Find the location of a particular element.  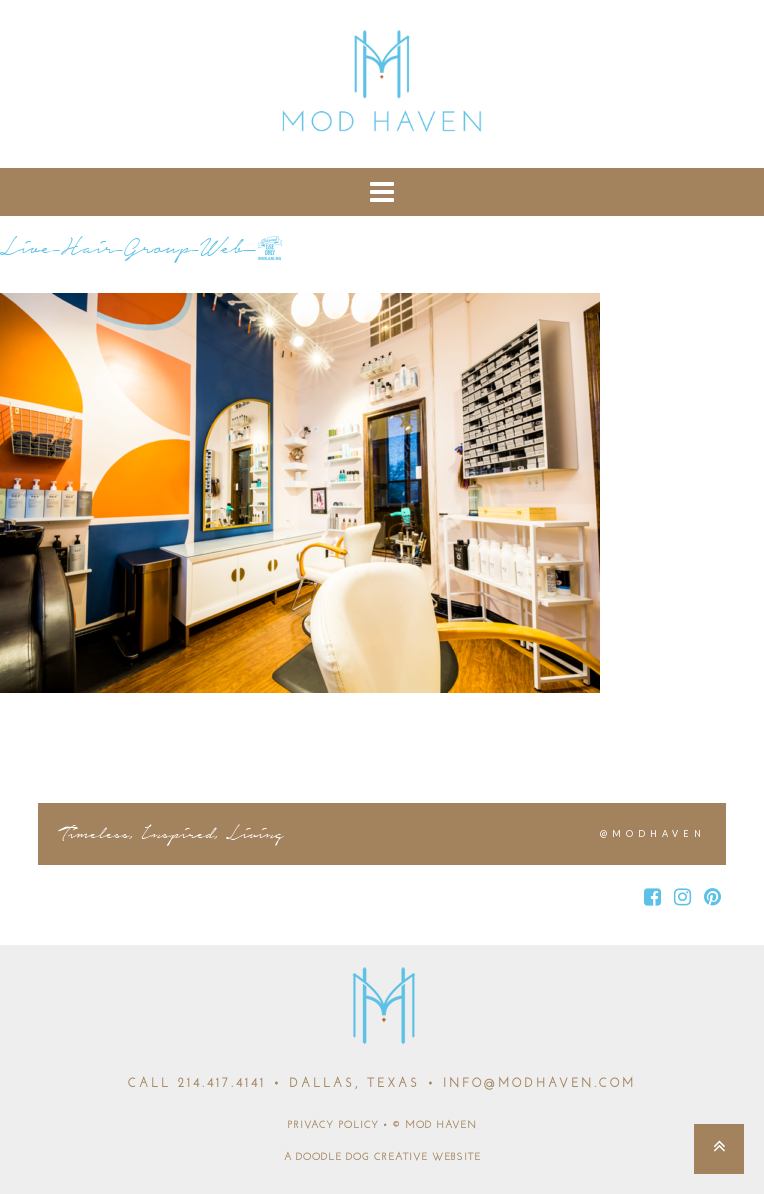

214.417.4141 is located at coordinates (222, 1084).